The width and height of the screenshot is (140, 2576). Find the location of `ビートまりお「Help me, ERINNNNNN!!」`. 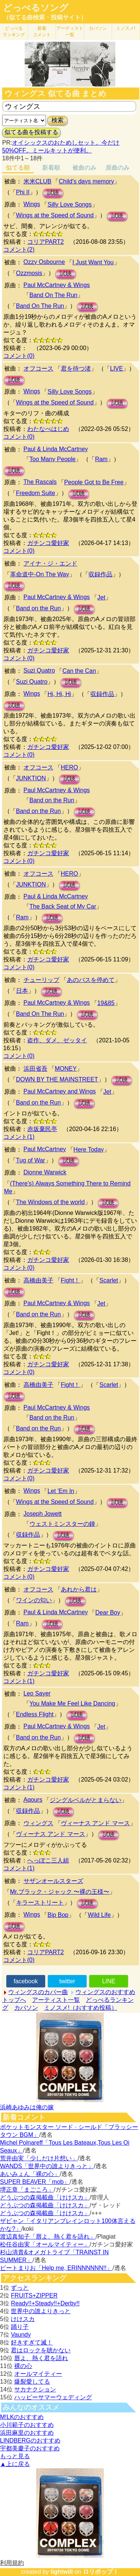

ビートまりお「Help me, ERINNNNNN!!」 is located at coordinates (56, 2268).